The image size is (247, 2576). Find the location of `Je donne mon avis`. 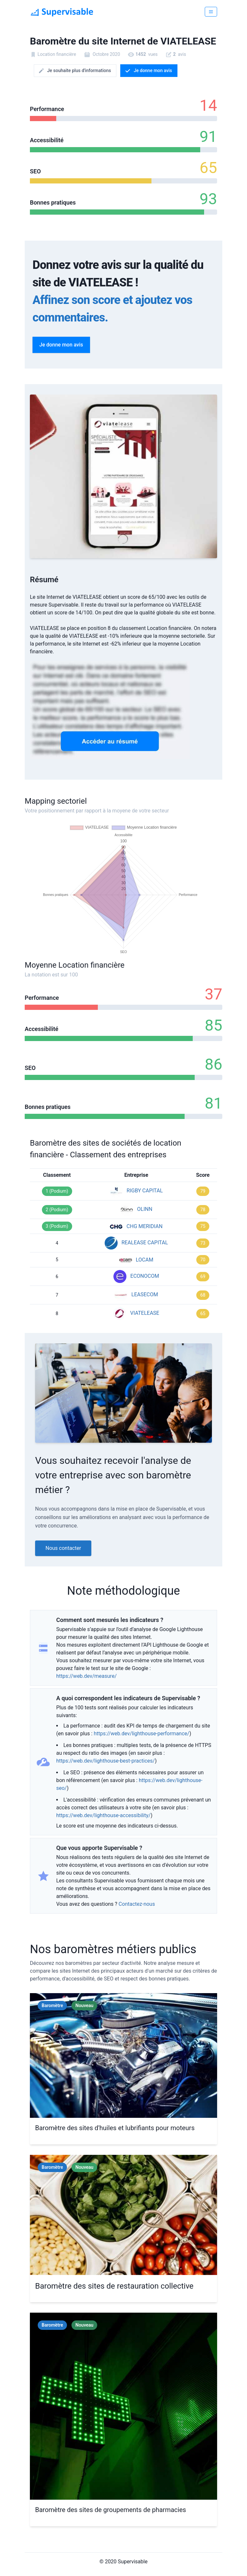

Je donne mon avis is located at coordinates (148, 71).